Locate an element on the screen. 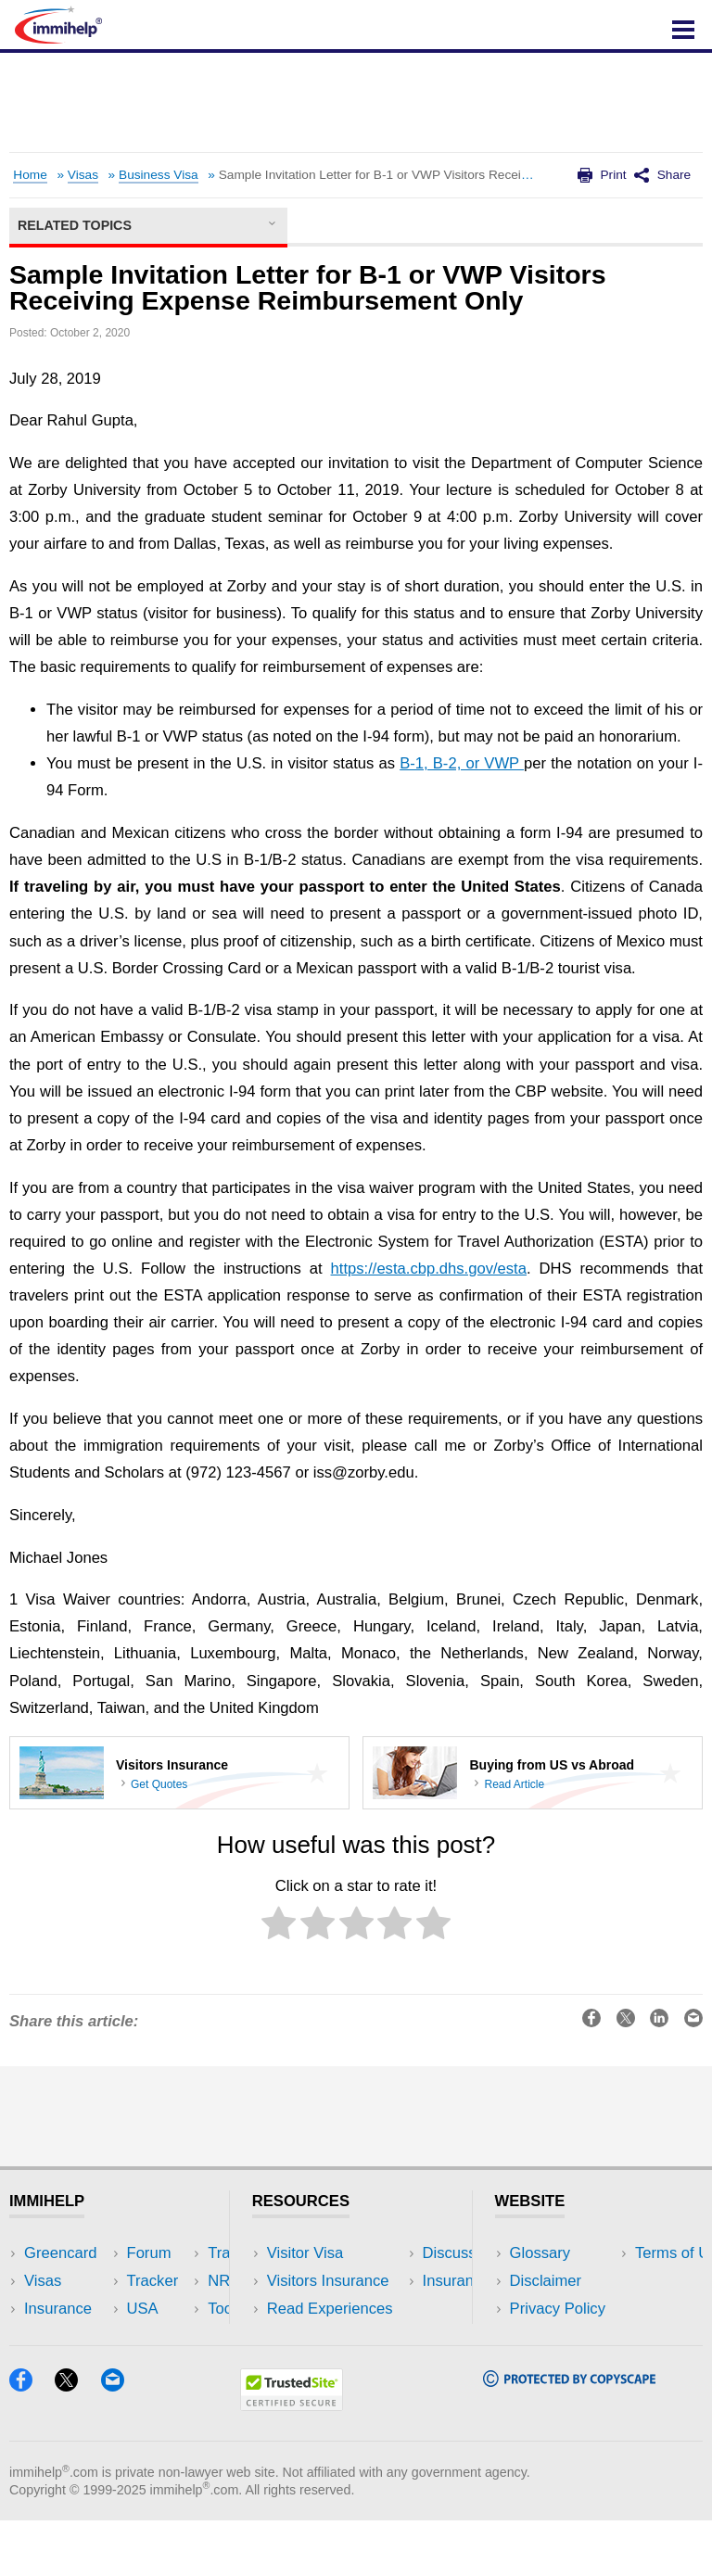 This screenshot has width=712, height=2576. B-1, B-2, or VWP is located at coordinates (462, 763).